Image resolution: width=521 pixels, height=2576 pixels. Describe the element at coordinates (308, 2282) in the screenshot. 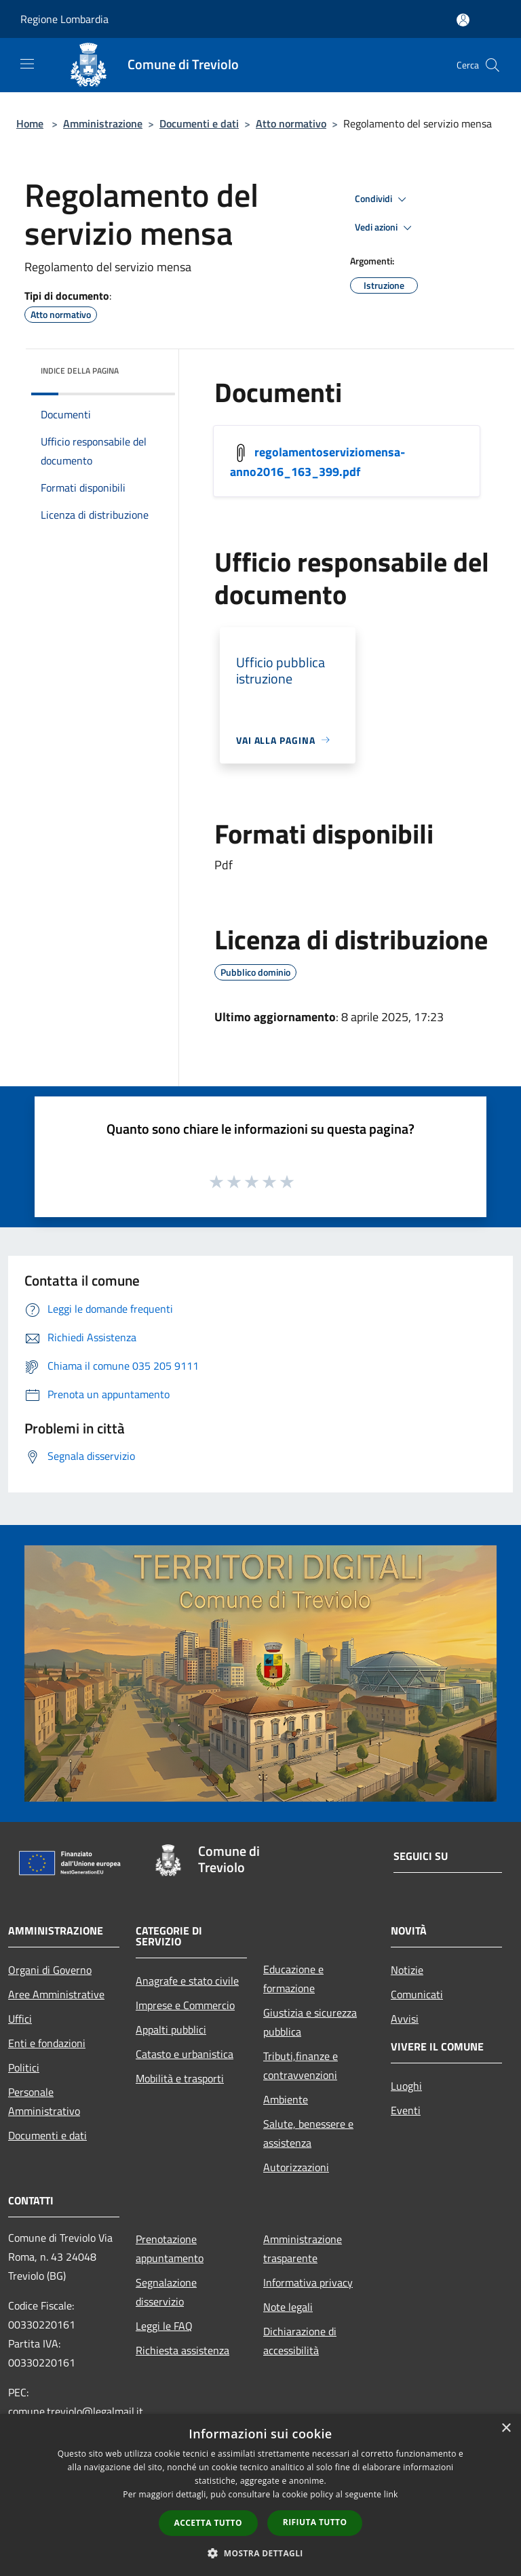

I see `Informativa privacy` at that location.